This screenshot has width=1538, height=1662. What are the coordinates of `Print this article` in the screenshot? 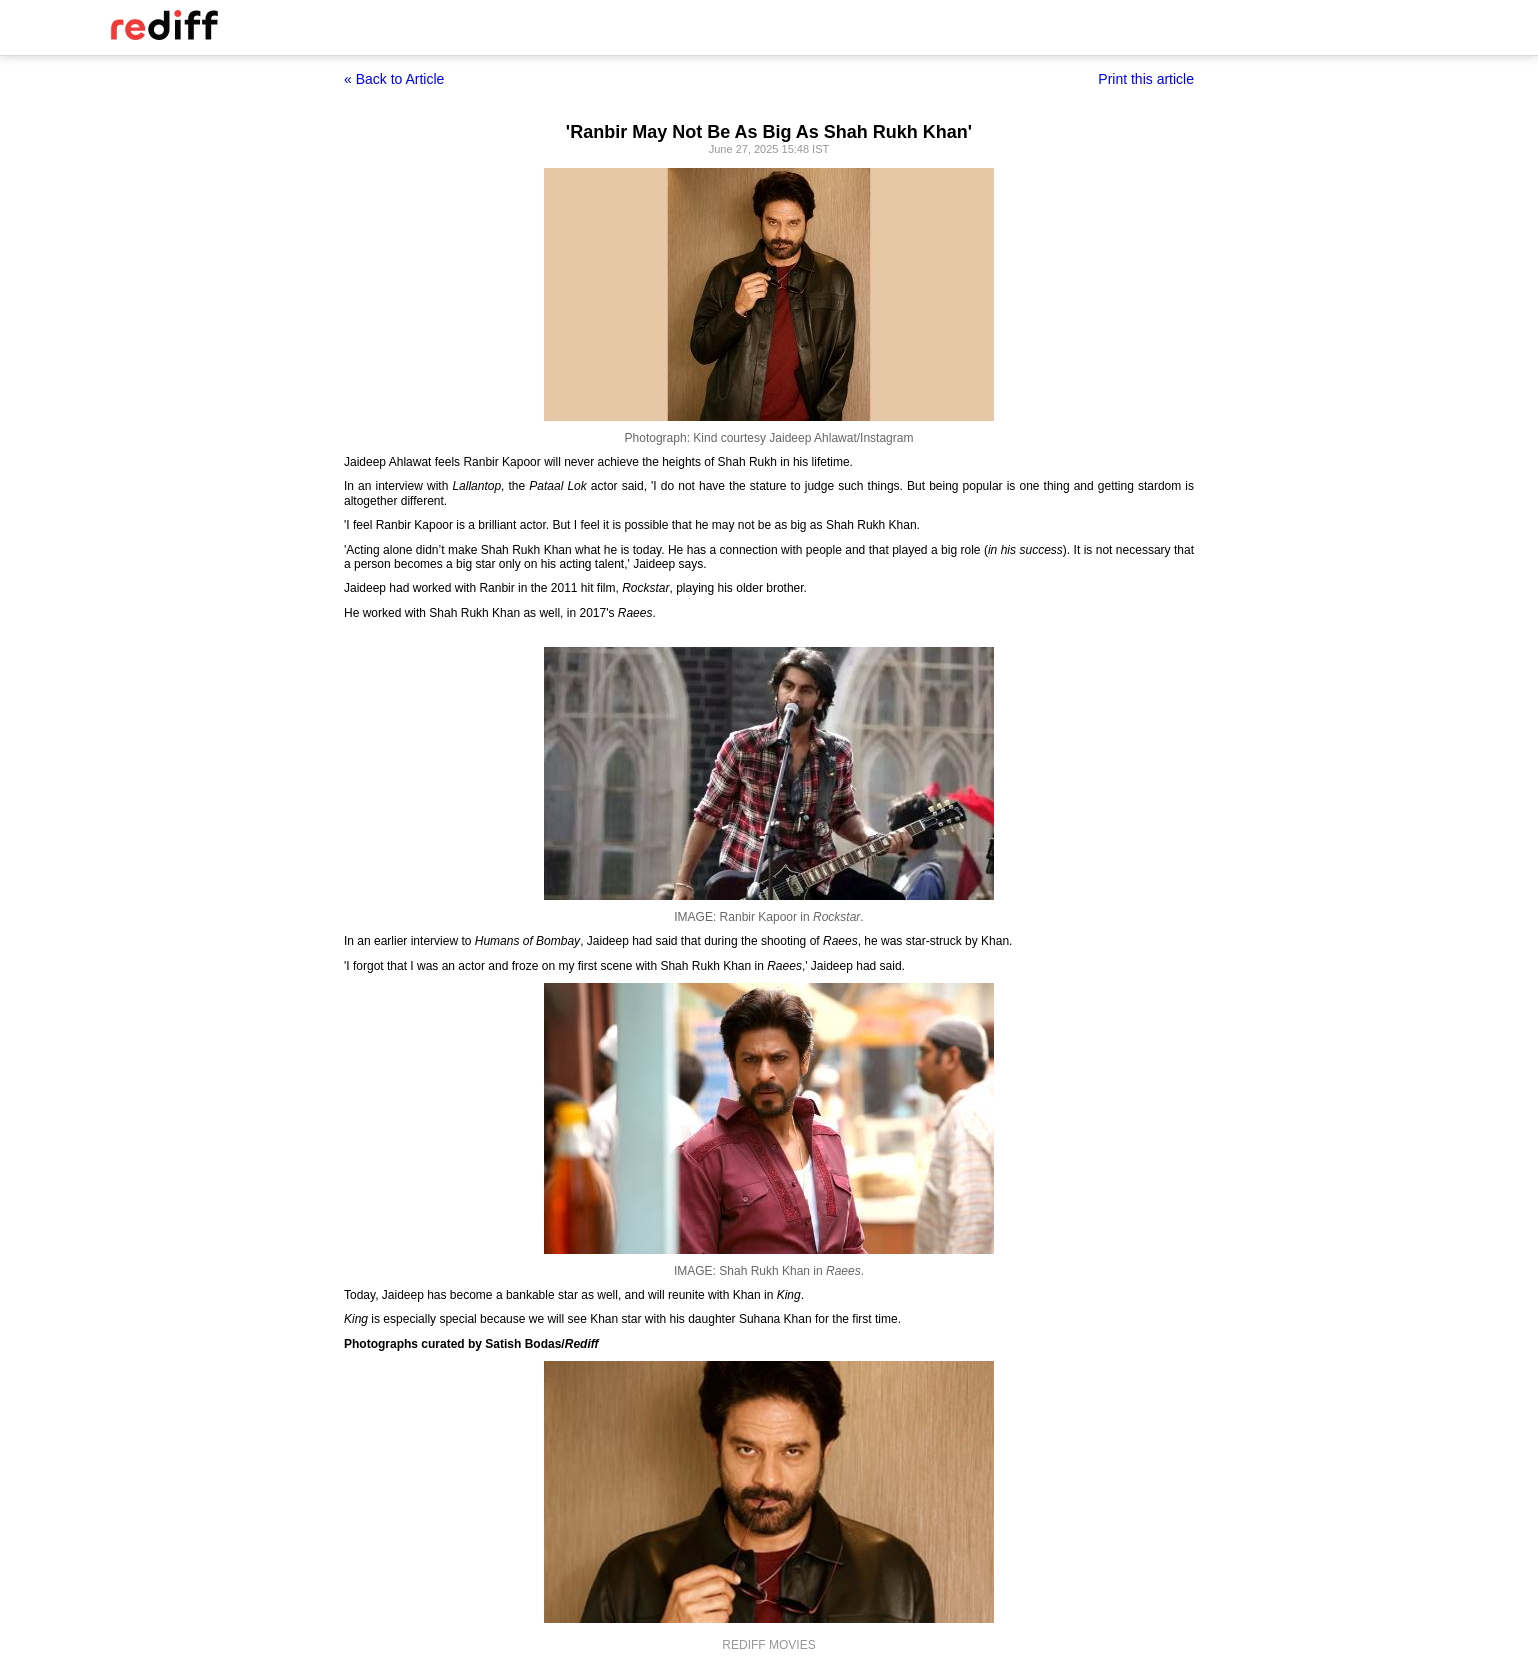 It's located at (1146, 79).